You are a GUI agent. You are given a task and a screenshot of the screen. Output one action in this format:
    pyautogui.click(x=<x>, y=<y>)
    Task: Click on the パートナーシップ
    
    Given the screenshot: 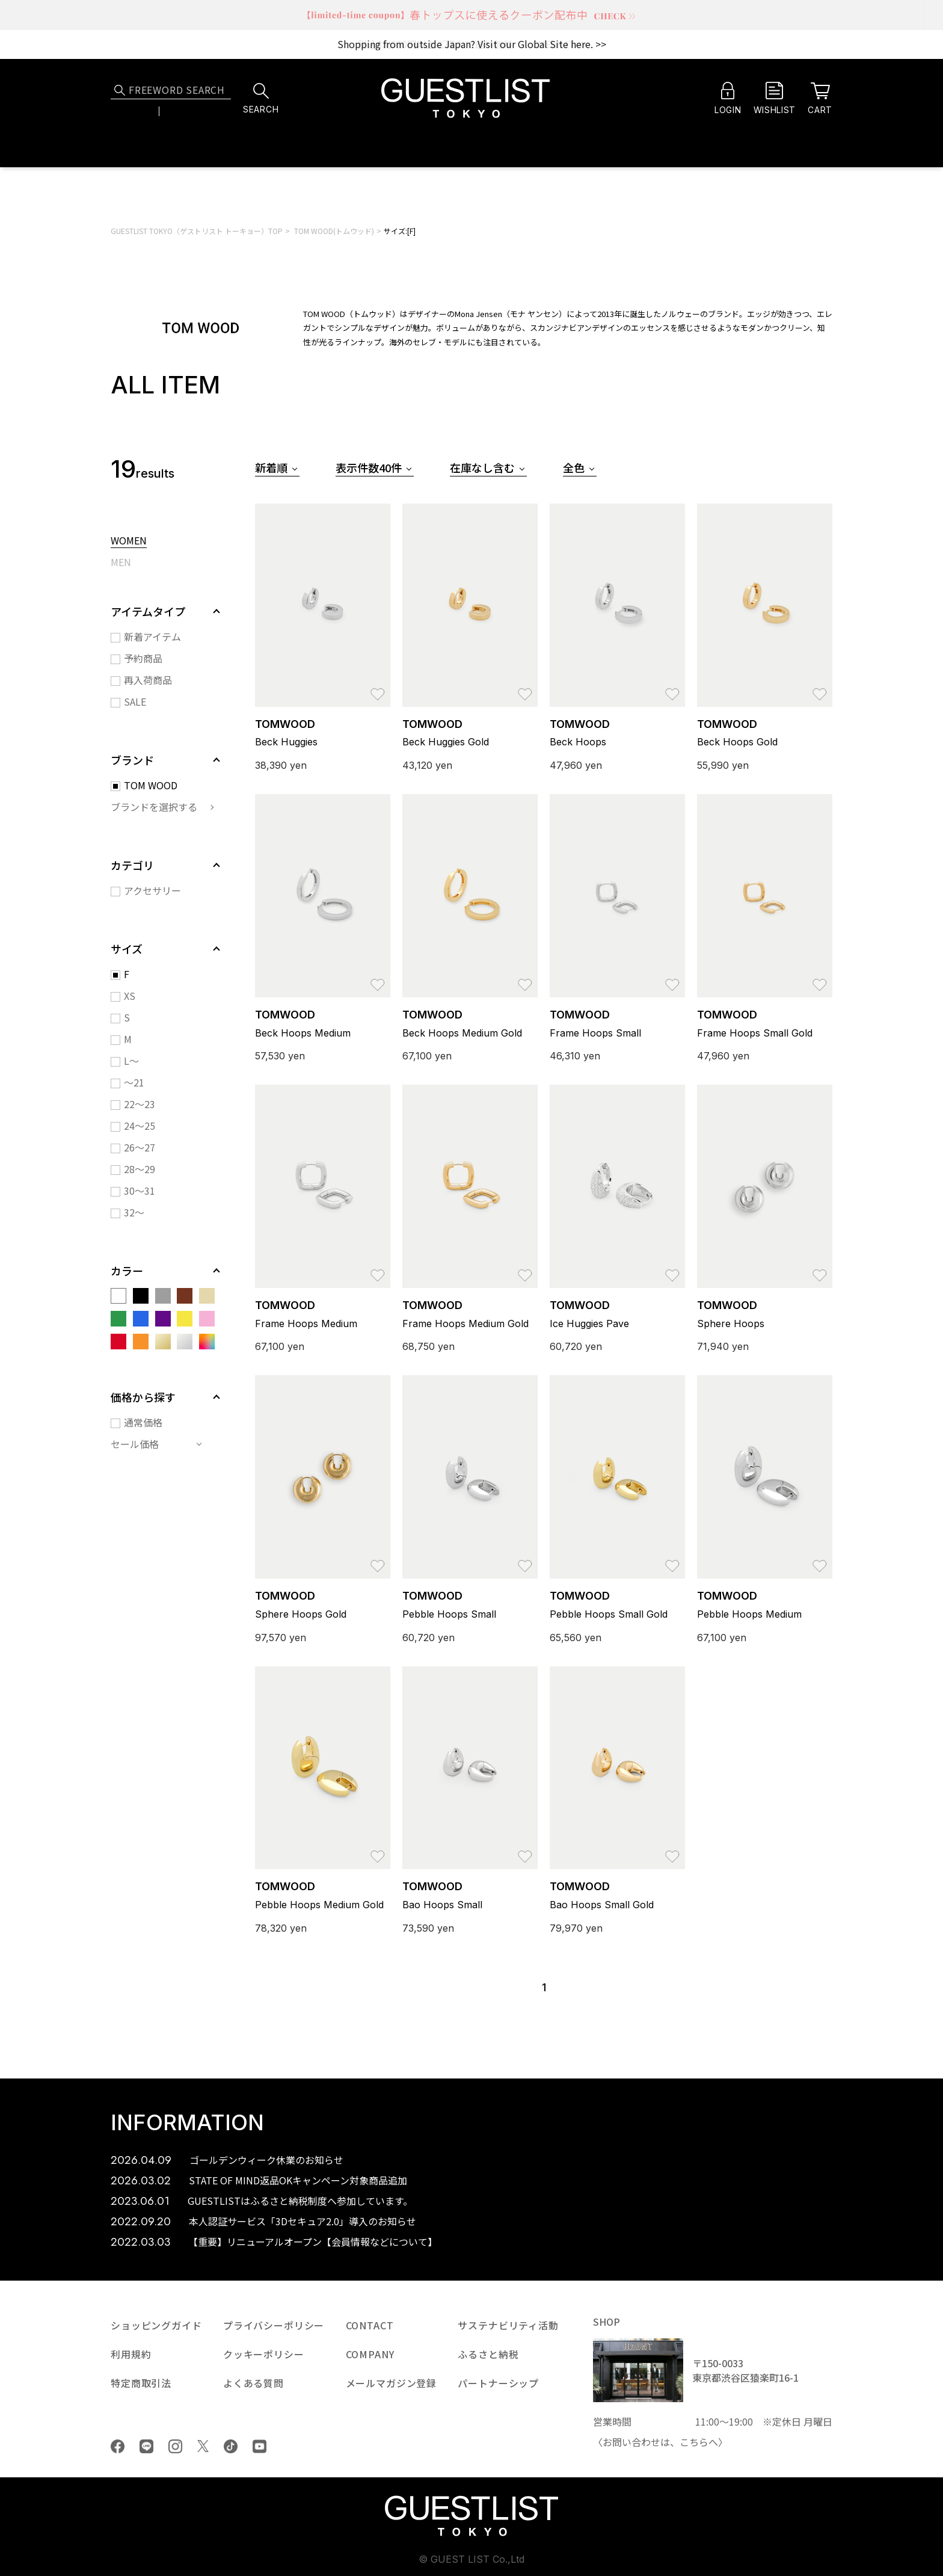 What is the action you would take?
    pyautogui.click(x=498, y=2383)
    